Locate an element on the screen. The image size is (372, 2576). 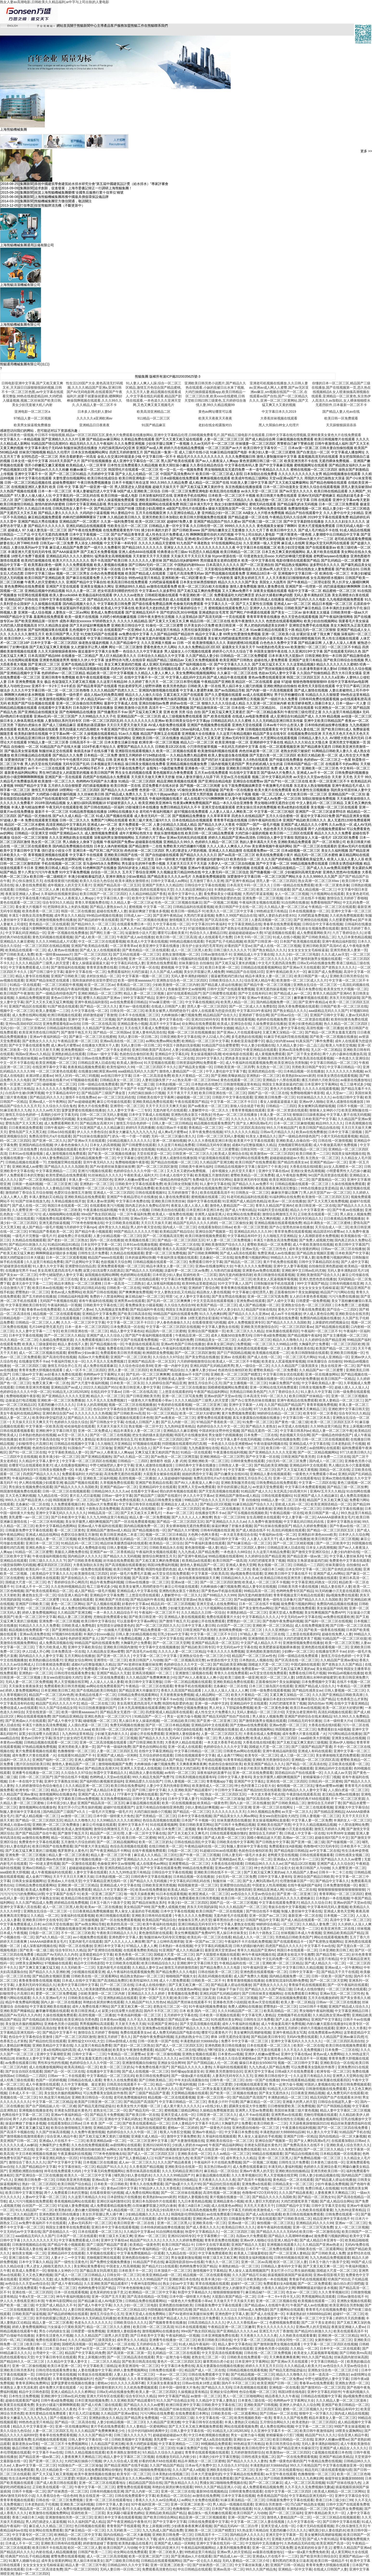
极品日韩欧美三级制服 is located at coordinates (29, 2448).